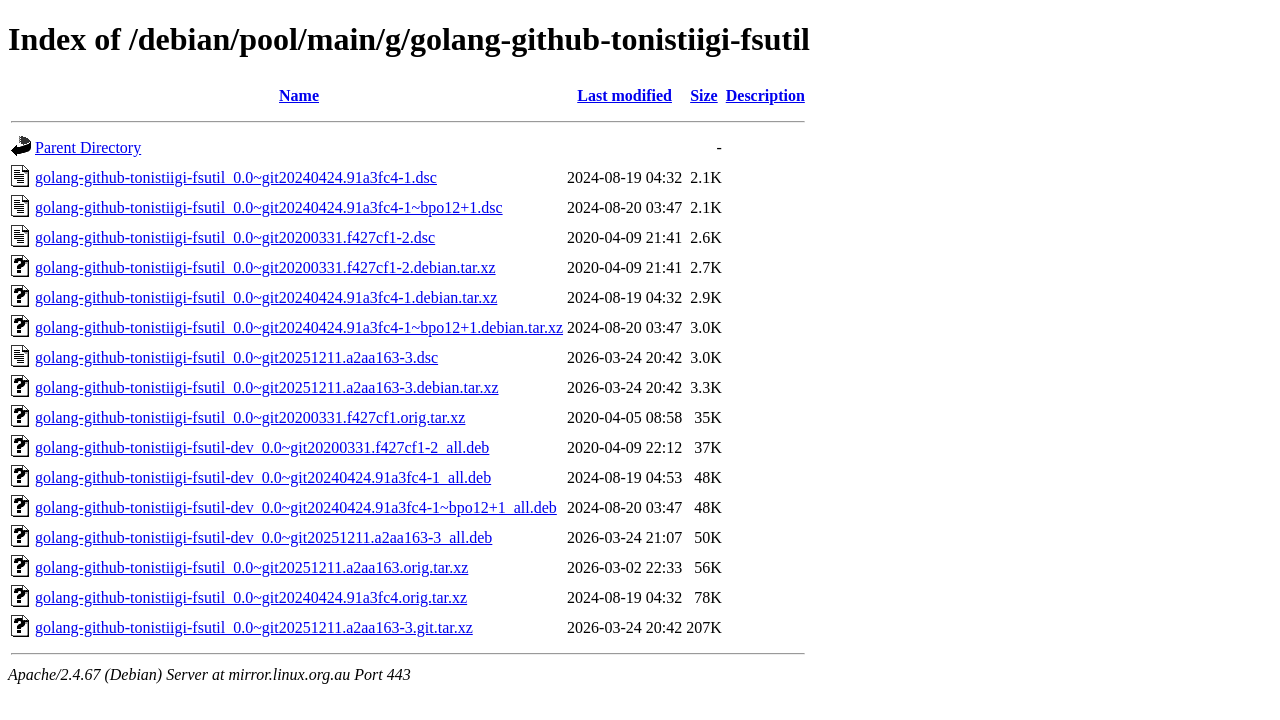 The height and width of the screenshot is (720, 1280). Describe the element at coordinates (263, 537) in the screenshot. I see `golang-github-tonistiigi-fsutil-dev_0.0~git20251211.a2aa163-3_all.deb` at that location.